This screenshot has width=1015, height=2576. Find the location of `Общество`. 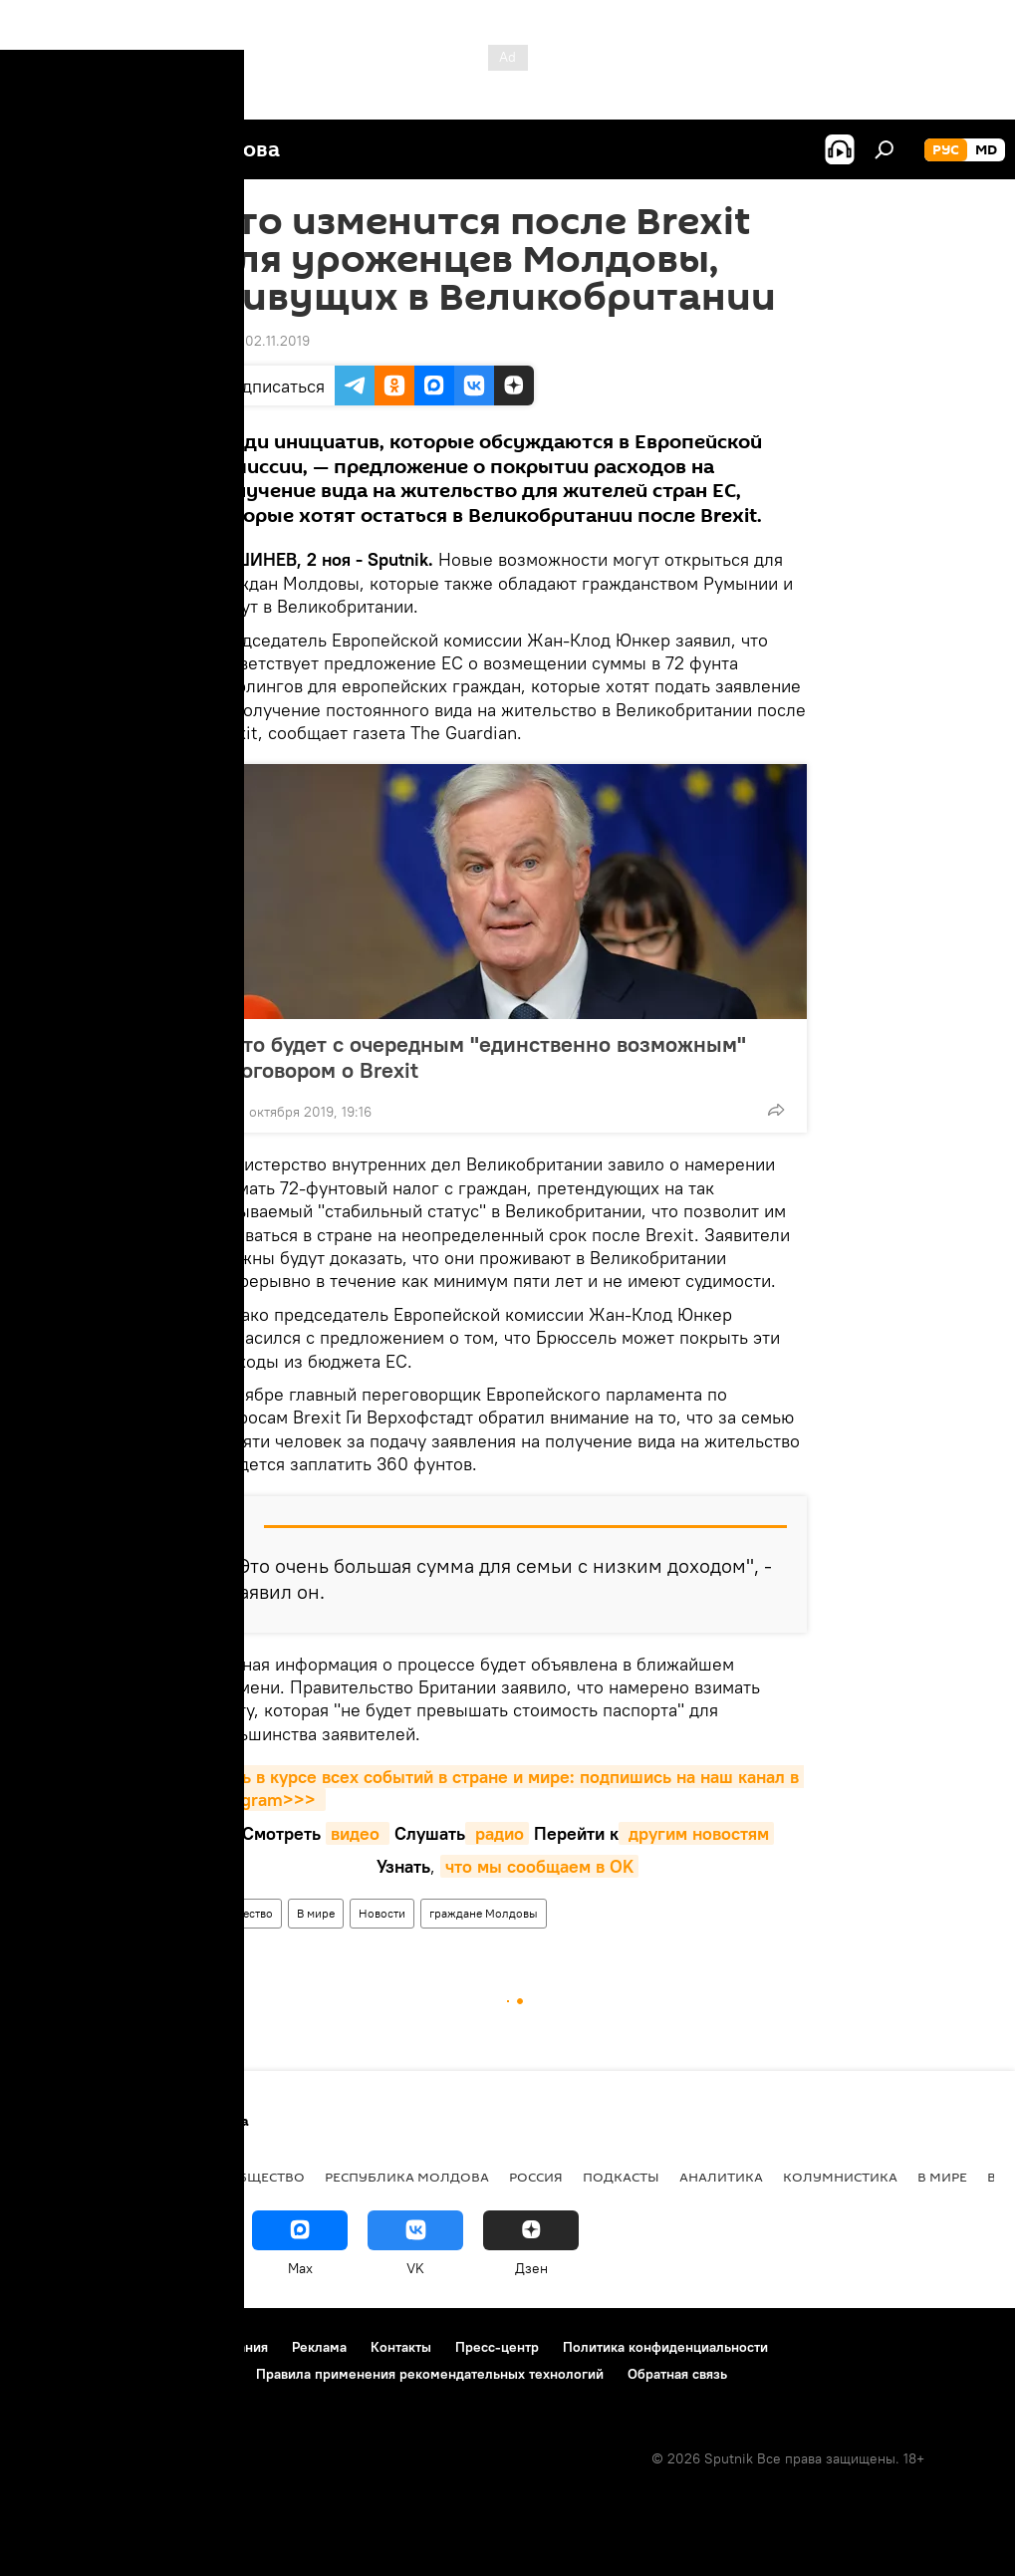

Общество is located at coordinates (245, 1913).